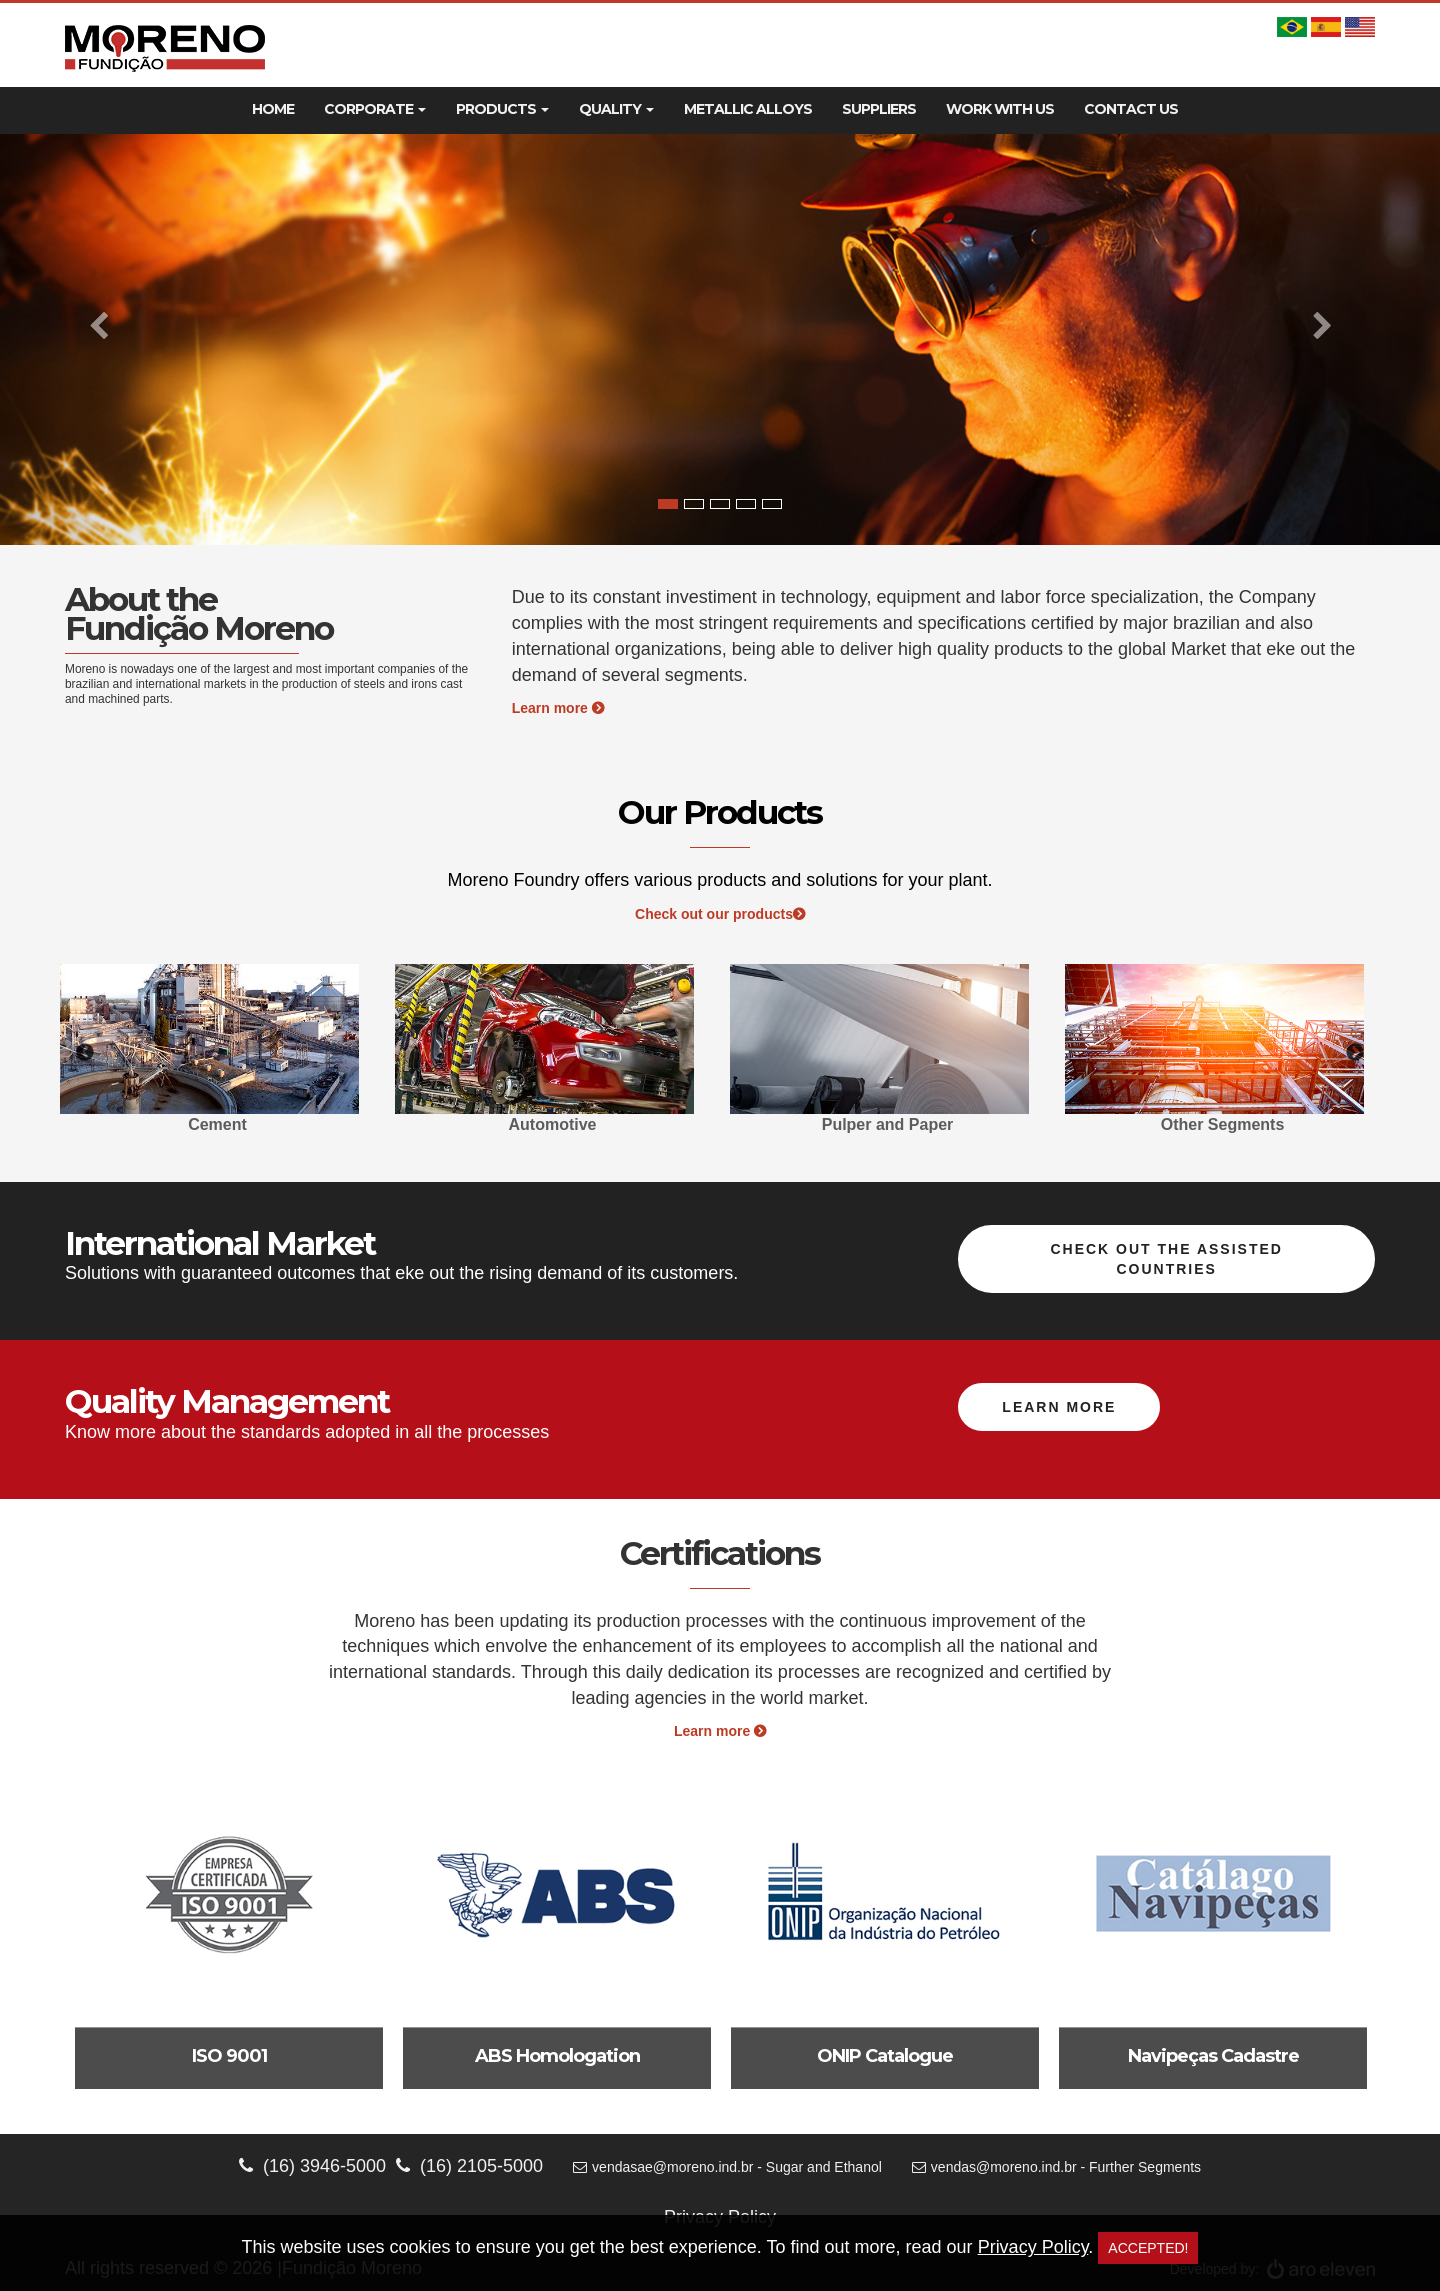  Describe the element at coordinates (1131, 109) in the screenshot. I see `Contact Us` at that location.